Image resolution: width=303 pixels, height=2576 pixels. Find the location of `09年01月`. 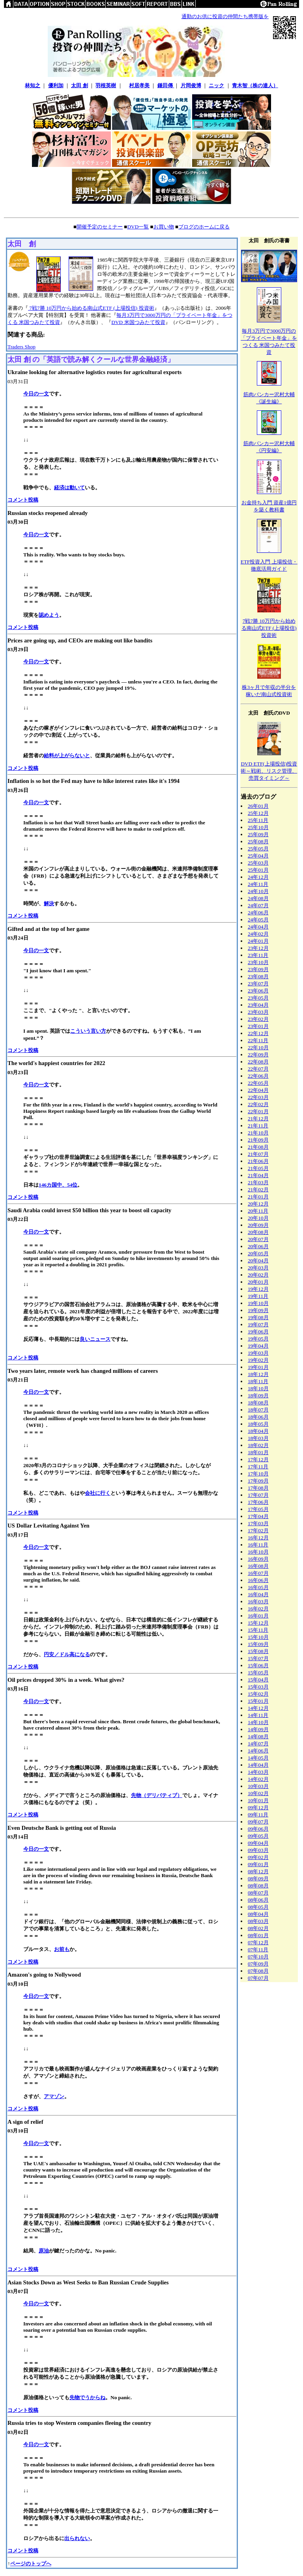

09年01月 is located at coordinates (258, 1864).